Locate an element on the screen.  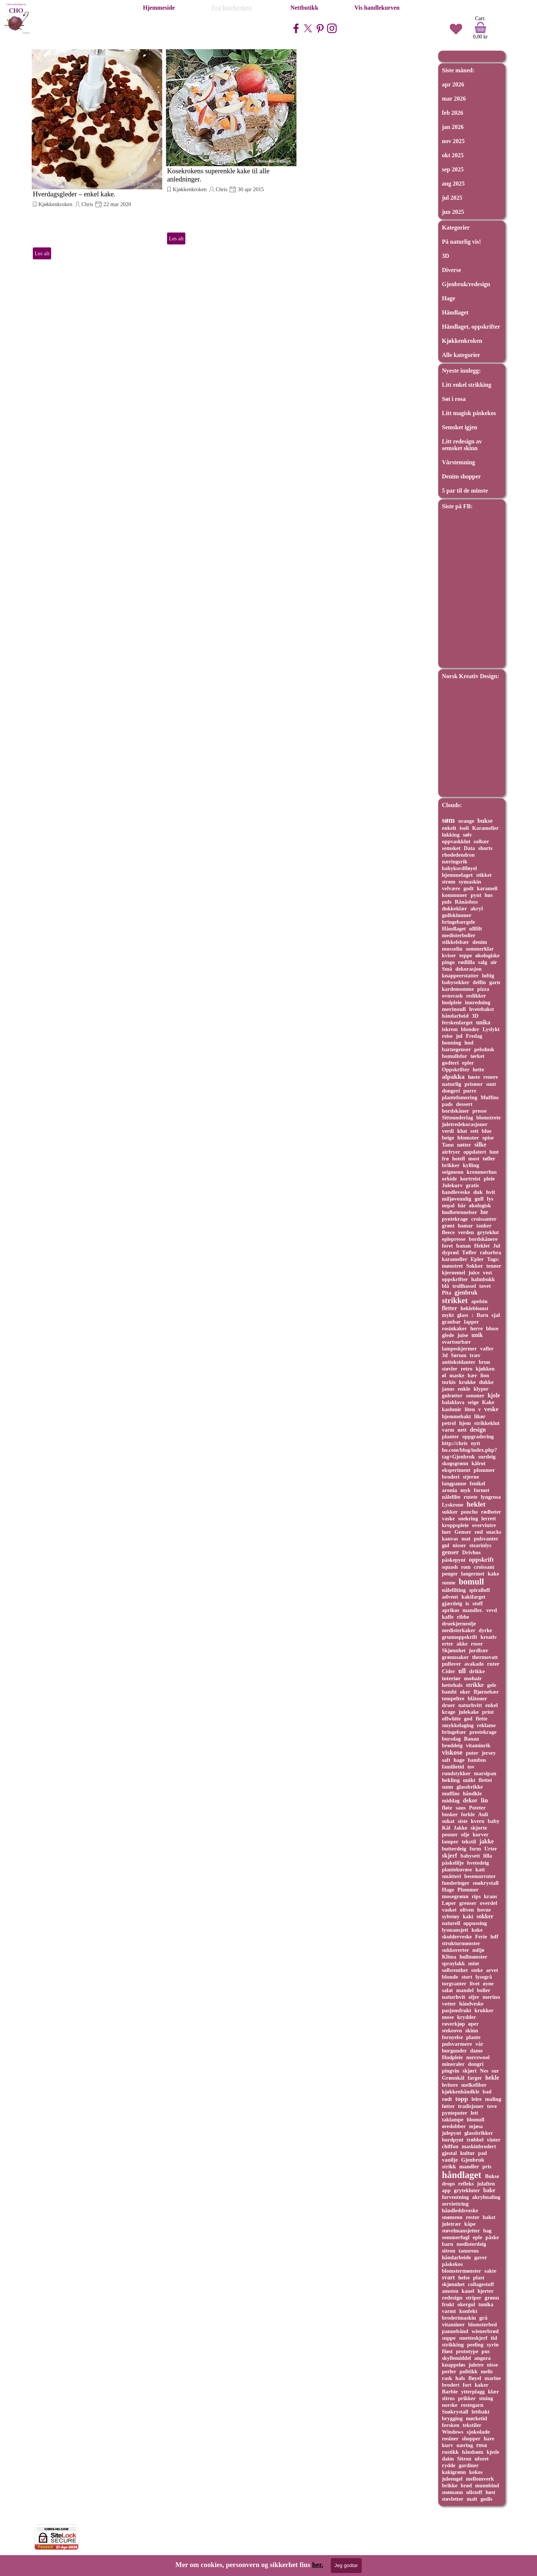
unik is located at coordinates (477, 1335).